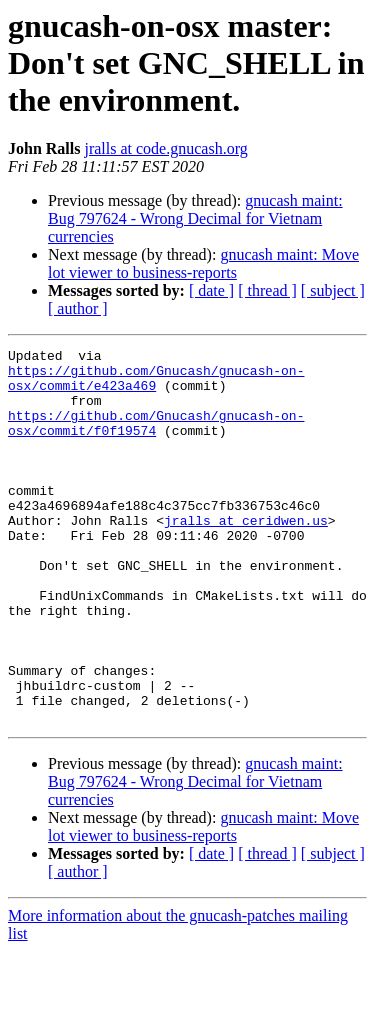 This screenshot has height=1026, width=375. Describe the element at coordinates (246, 556) in the screenshot. I see `jralls at ceridwen.us` at that location.